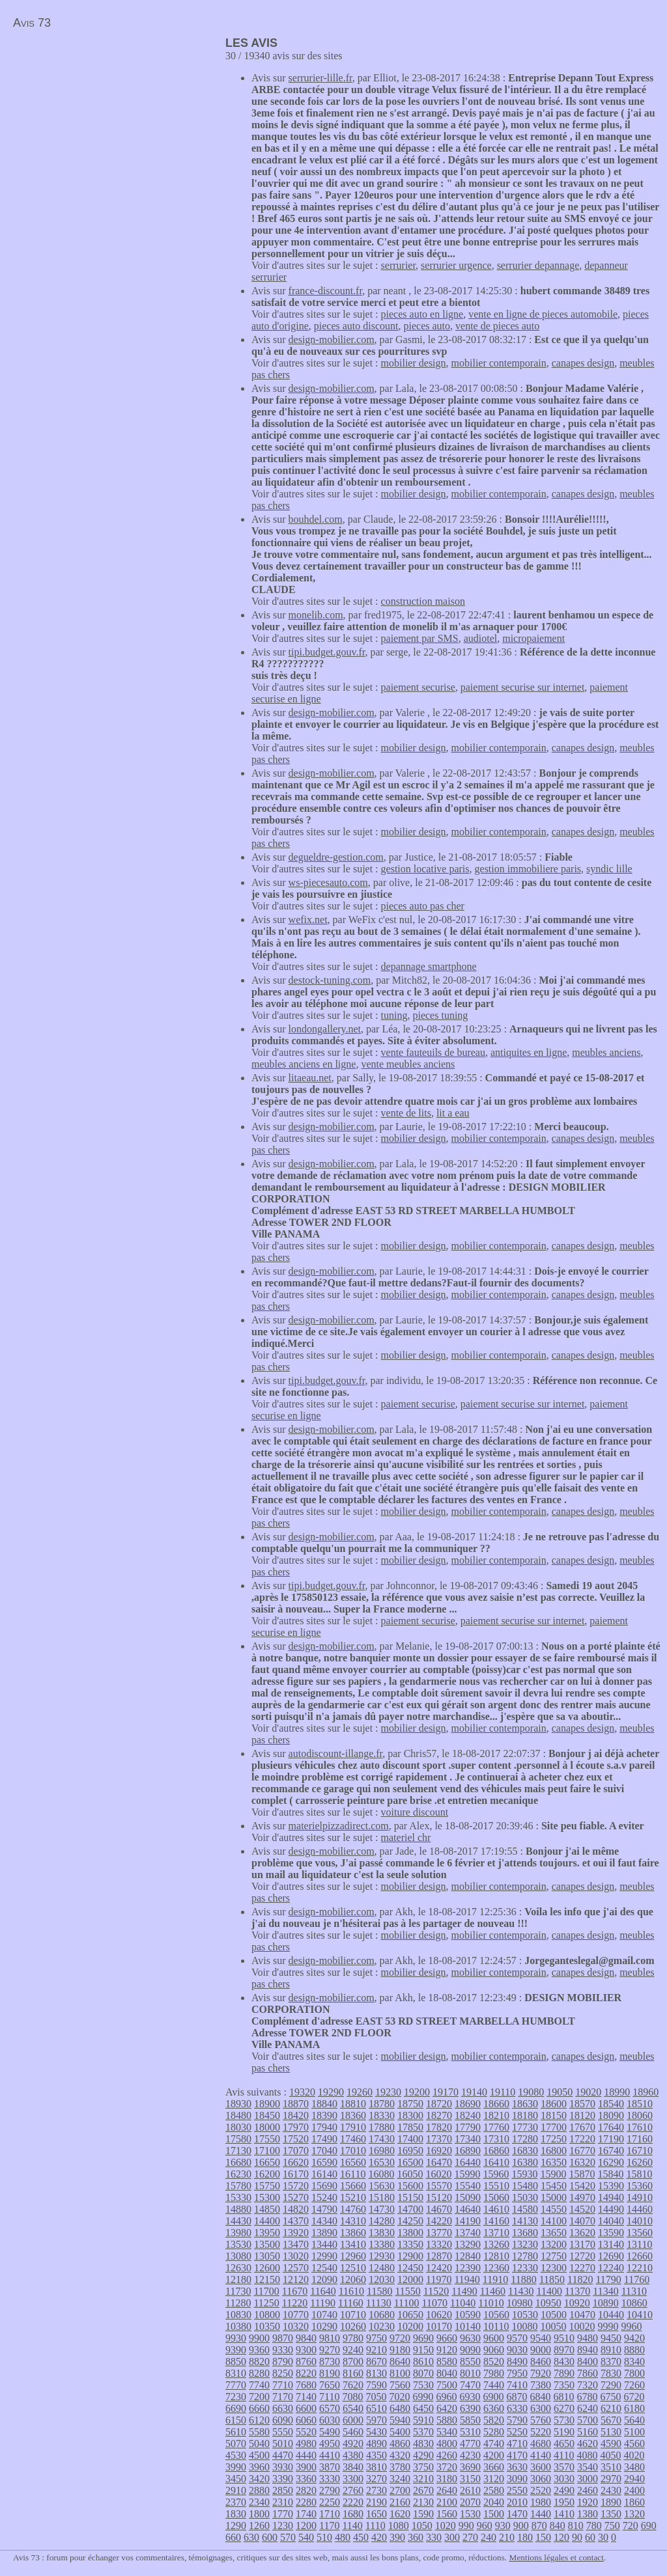  Describe the element at coordinates (376, 2513) in the screenshot. I see `1650` at that location.